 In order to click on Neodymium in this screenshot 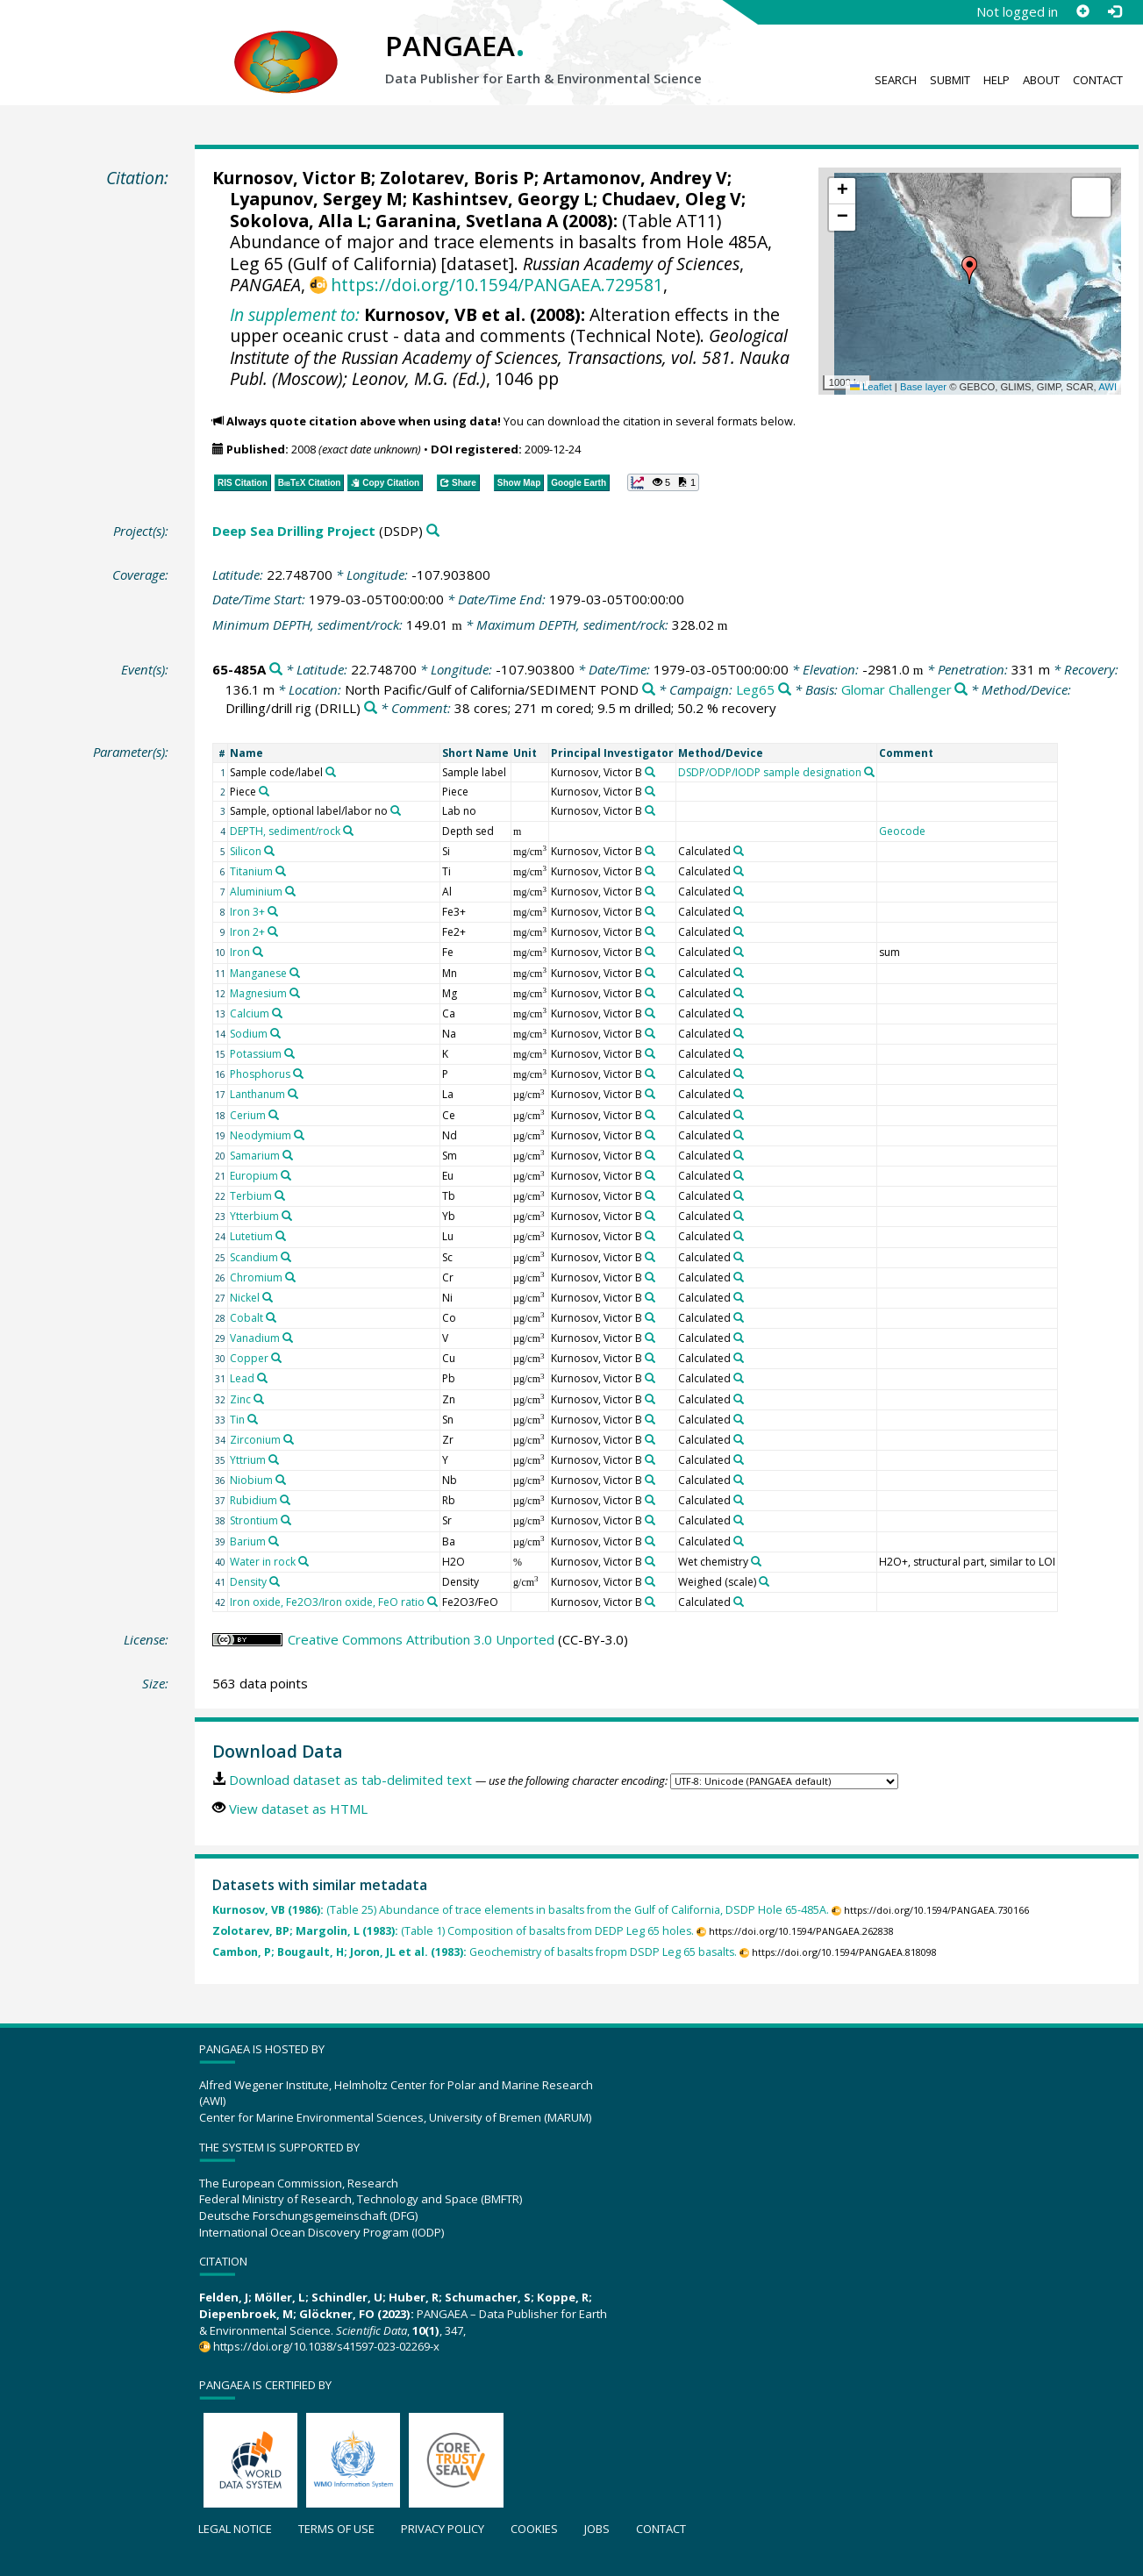, I will do `click(260, 1135)`.